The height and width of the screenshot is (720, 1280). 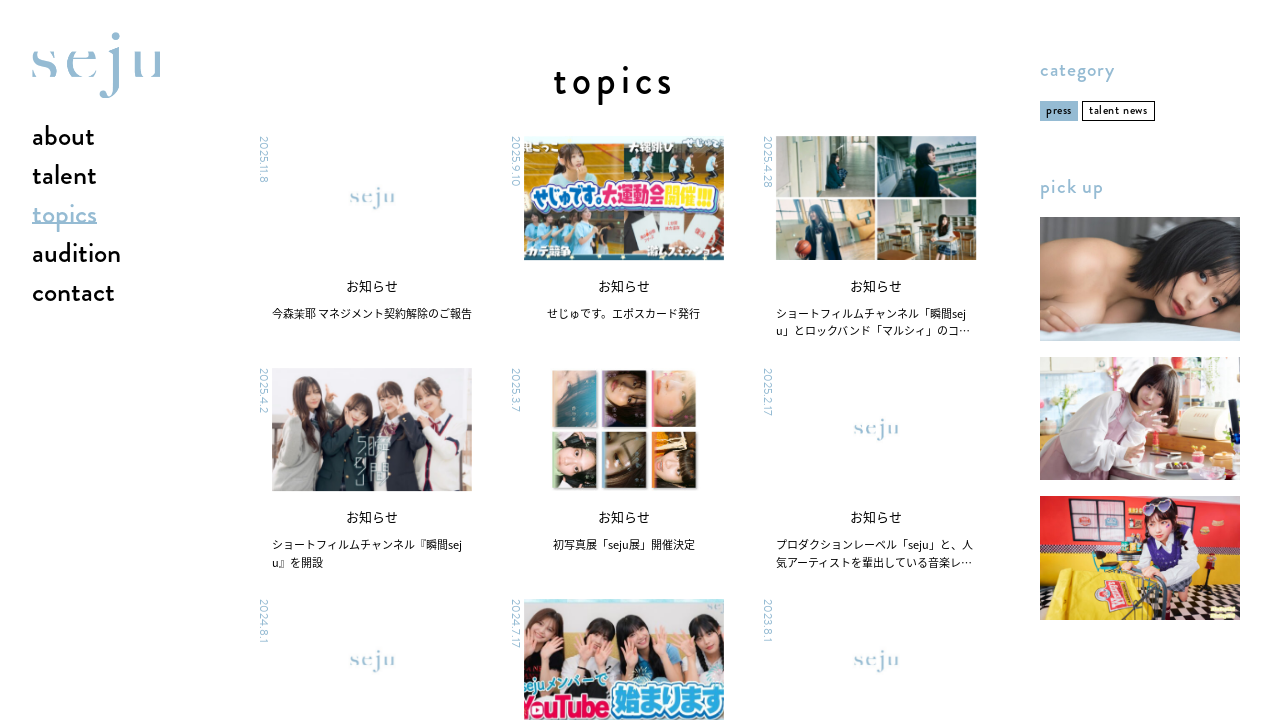 What do you see at coordinates (76, 254) in the screenshot?
I see `audition` at bounding box center [76, 254].